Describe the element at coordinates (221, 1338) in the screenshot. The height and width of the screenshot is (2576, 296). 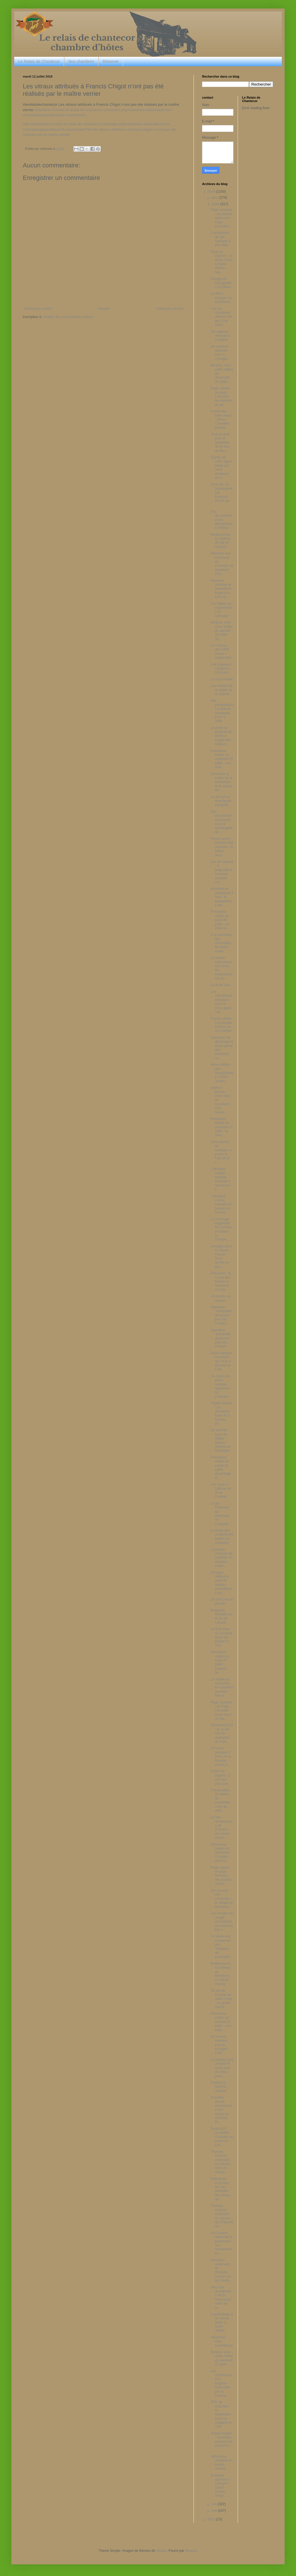
I see `Opération "tranquilité absences" pour les entrepri...` at that location.